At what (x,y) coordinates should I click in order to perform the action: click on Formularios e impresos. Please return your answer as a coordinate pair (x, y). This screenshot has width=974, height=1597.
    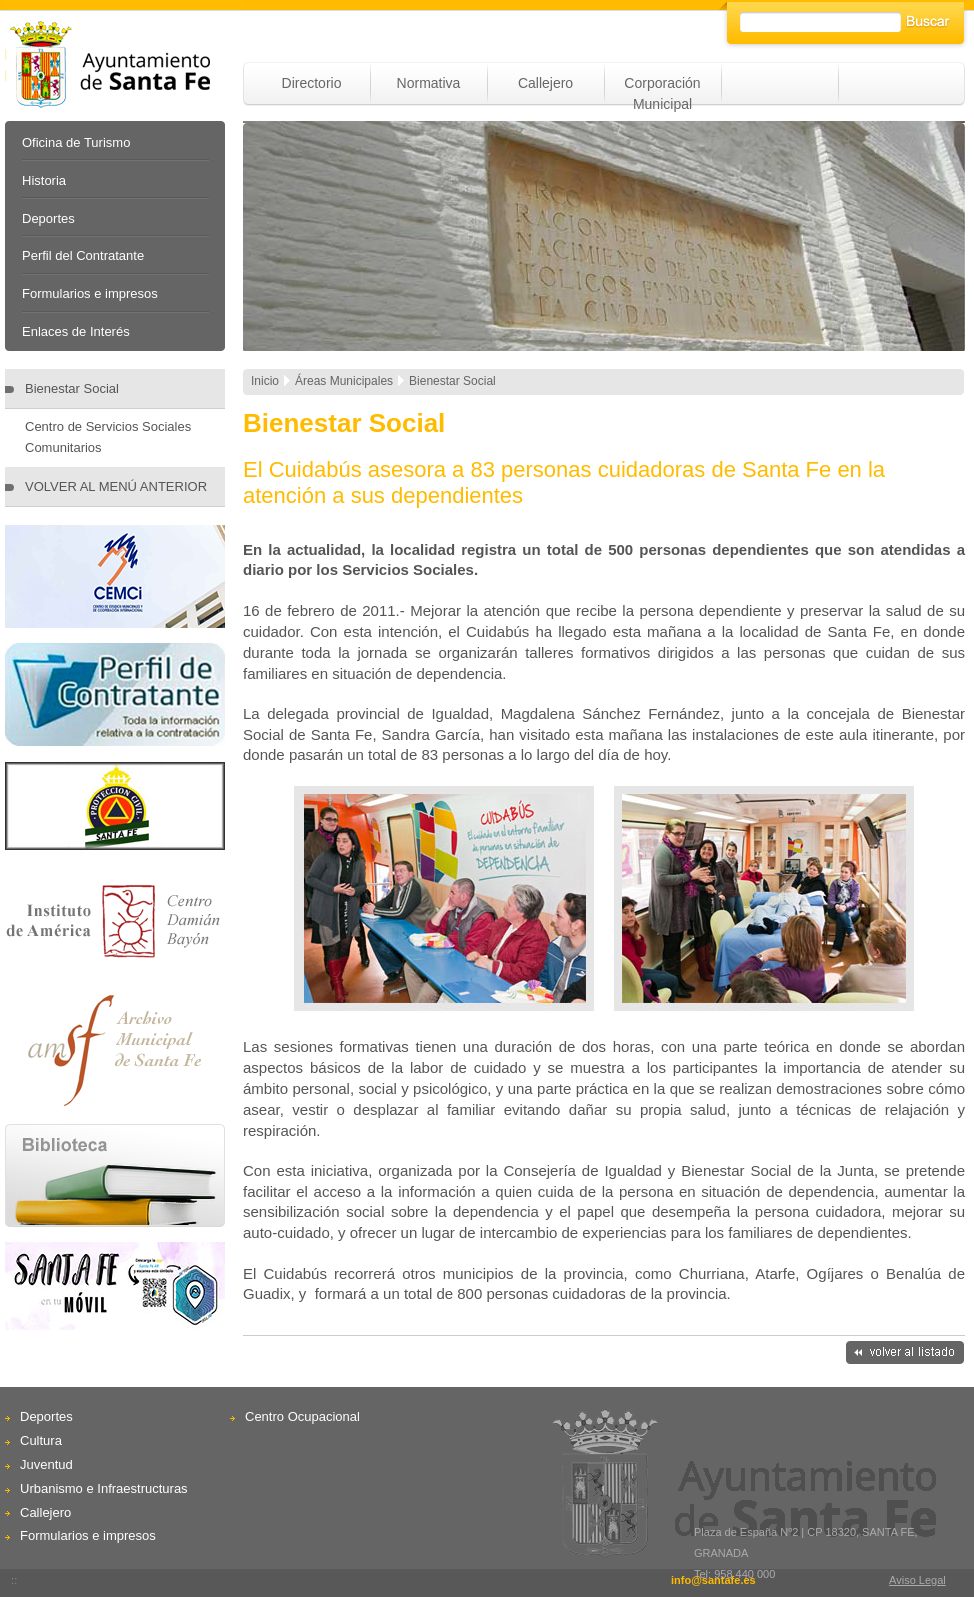
    Looking at the image, I should click on (90, 293).